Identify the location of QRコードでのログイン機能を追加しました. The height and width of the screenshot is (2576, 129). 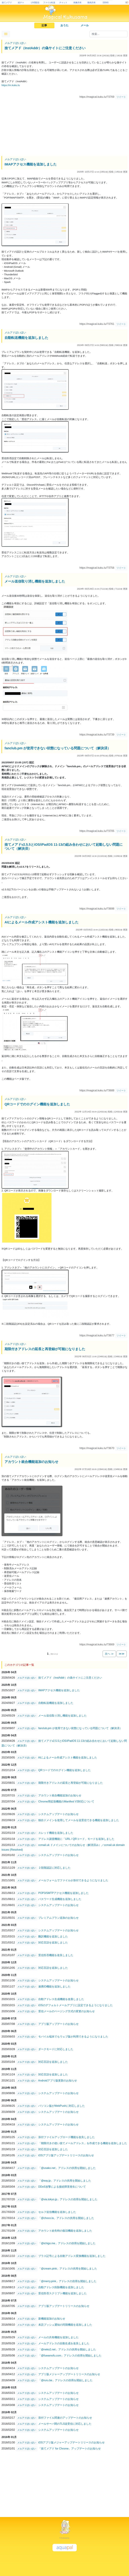
(37, 1104).